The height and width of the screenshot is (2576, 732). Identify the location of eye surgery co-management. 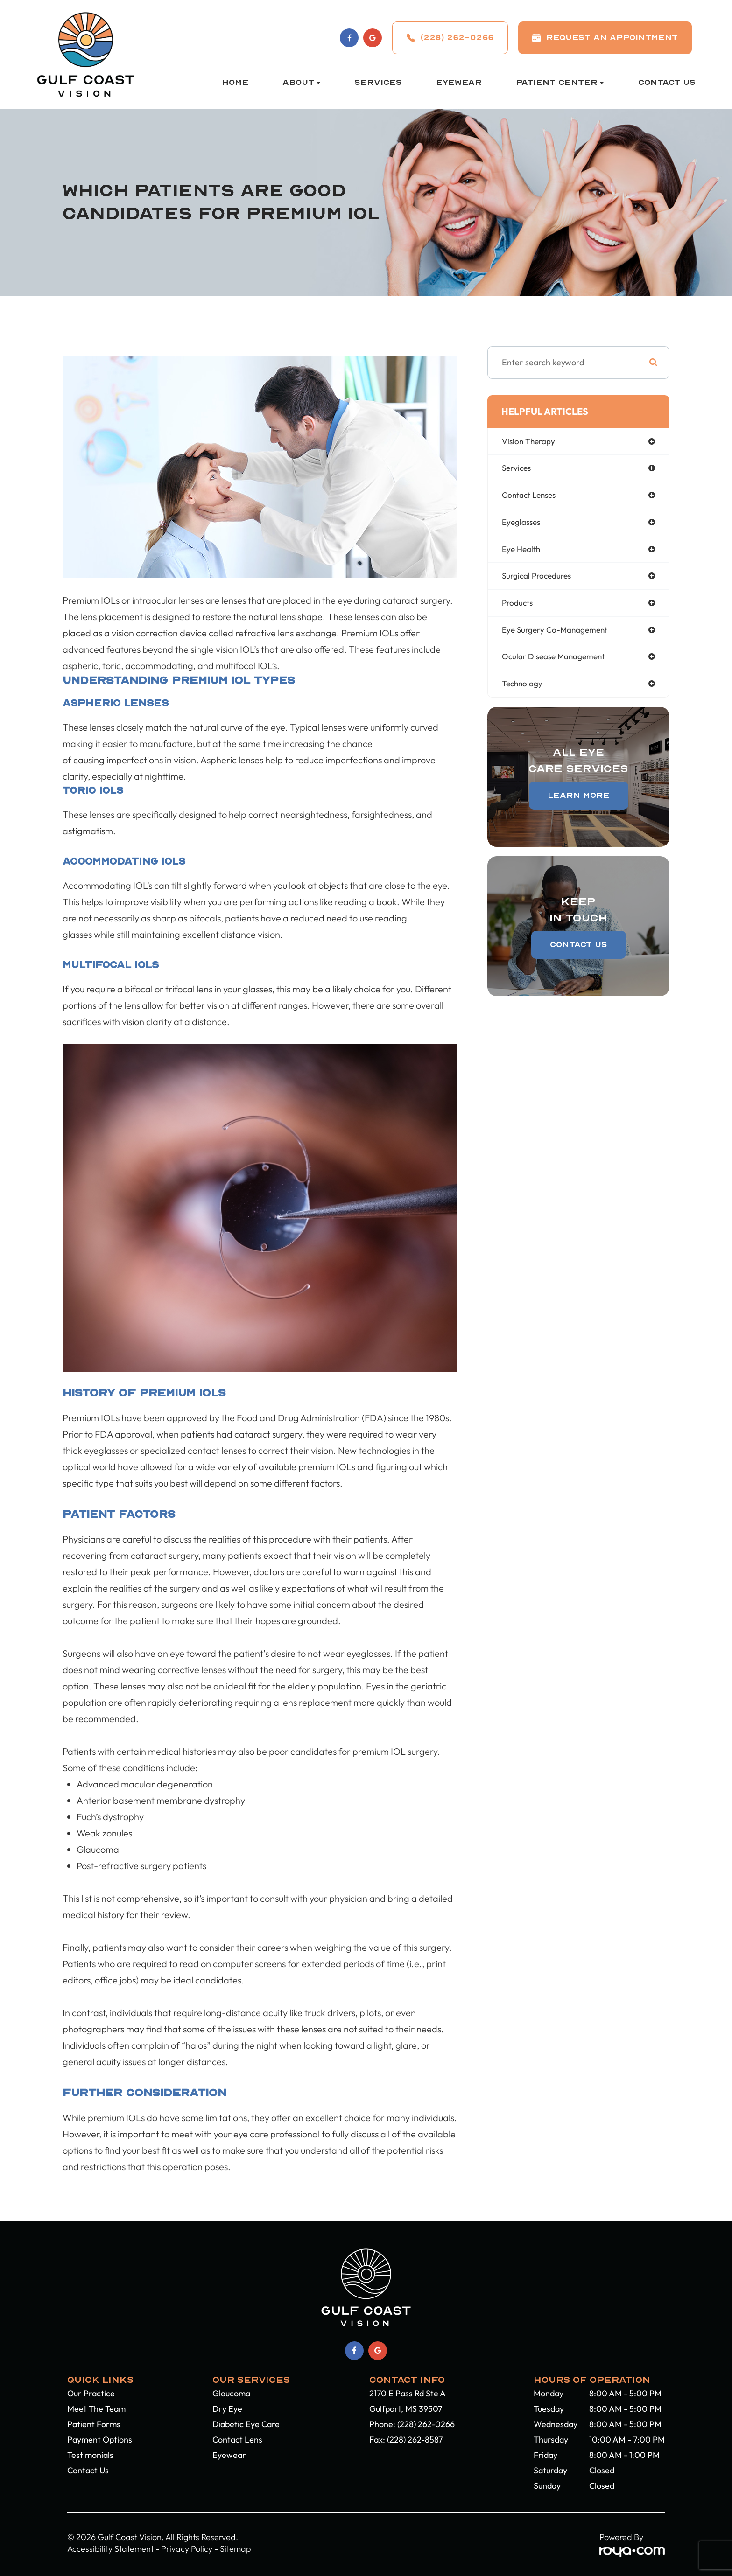
(557, 634).